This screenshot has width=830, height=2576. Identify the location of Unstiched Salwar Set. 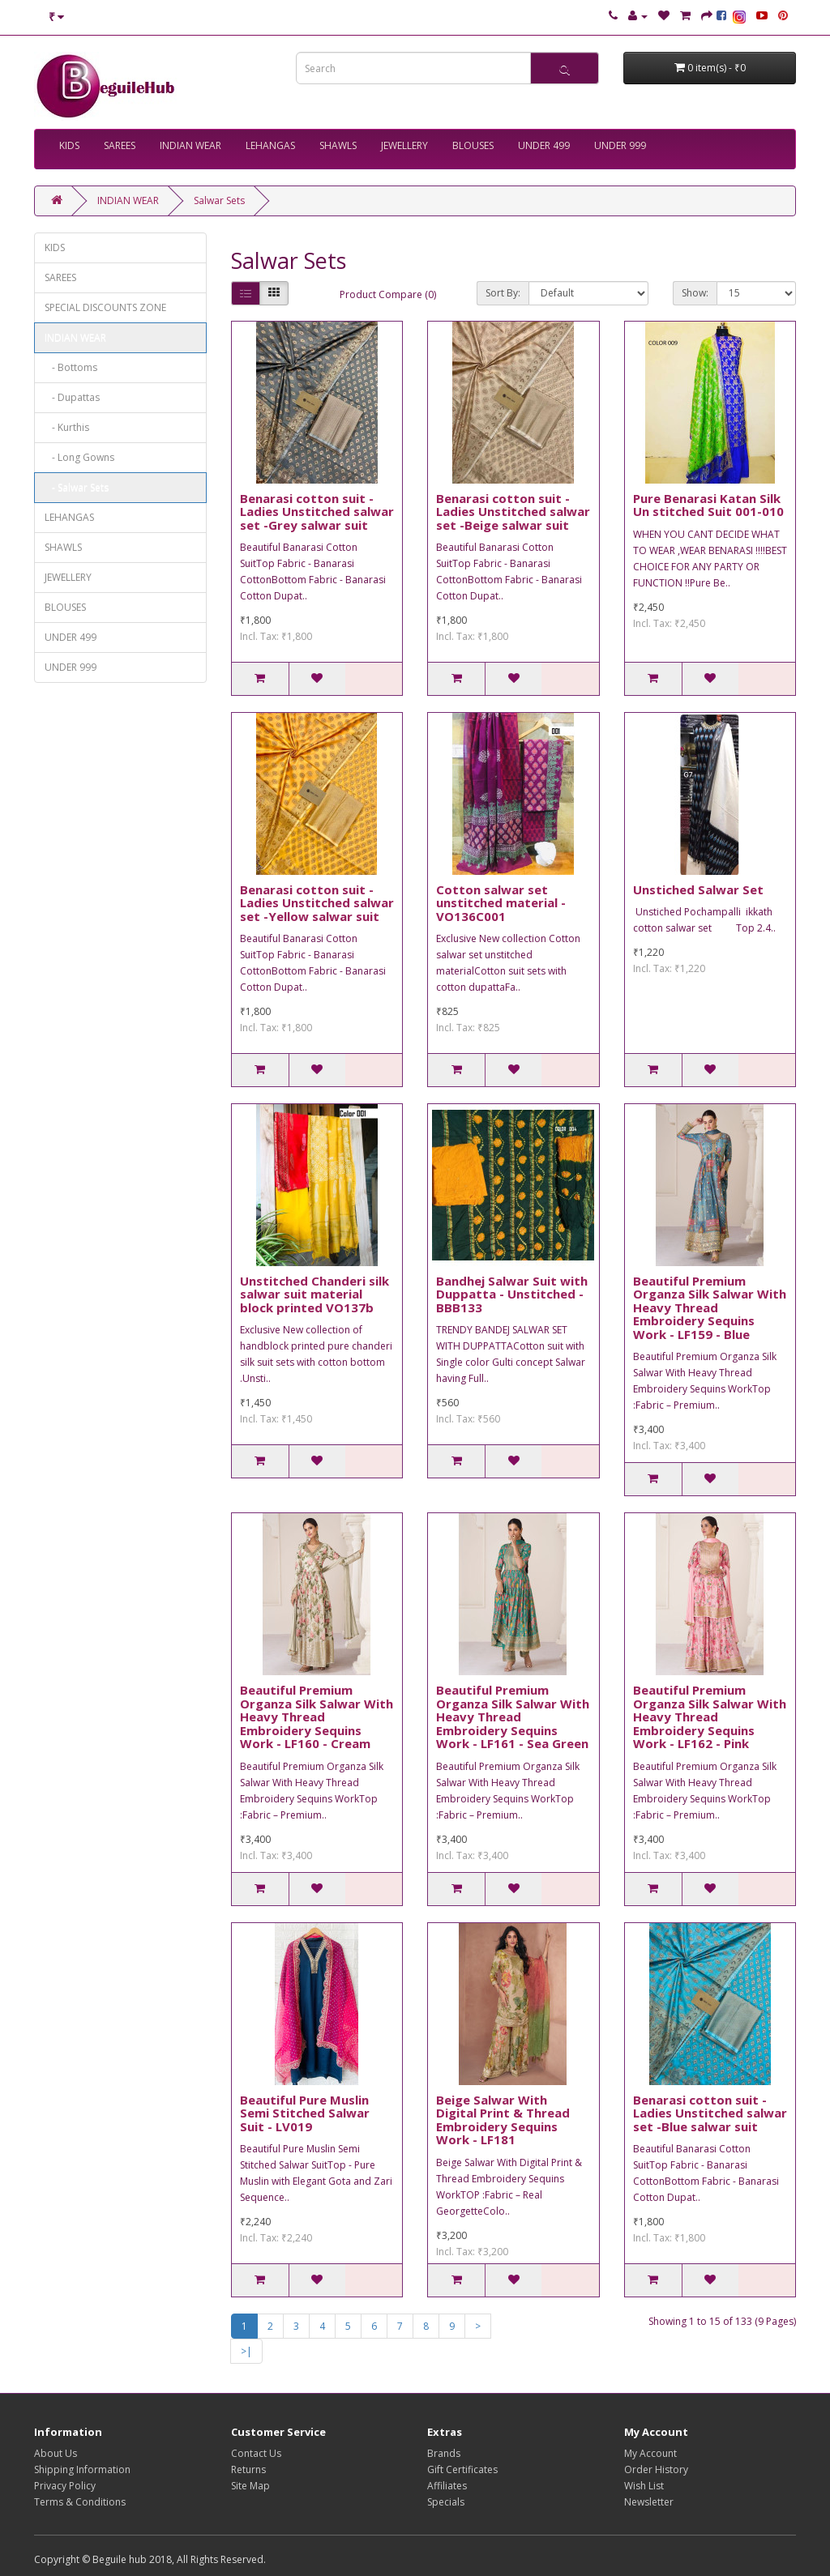
(698, 889).